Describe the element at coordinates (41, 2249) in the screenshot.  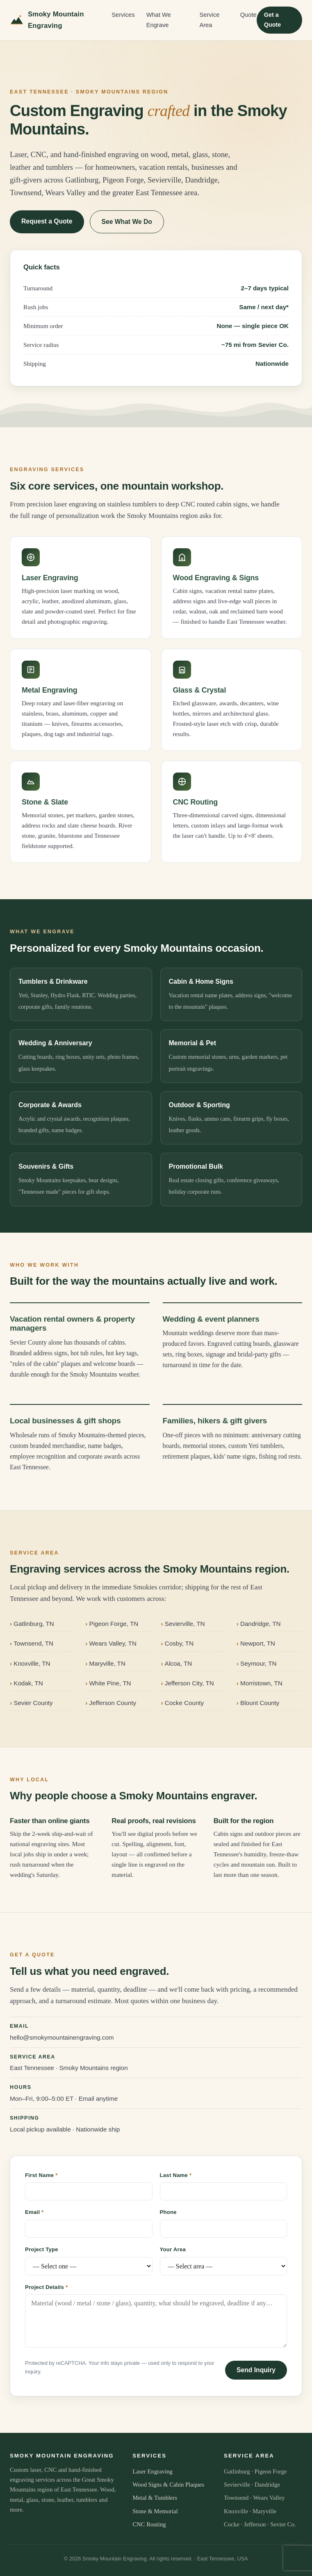
I see `Project Type` at that location.